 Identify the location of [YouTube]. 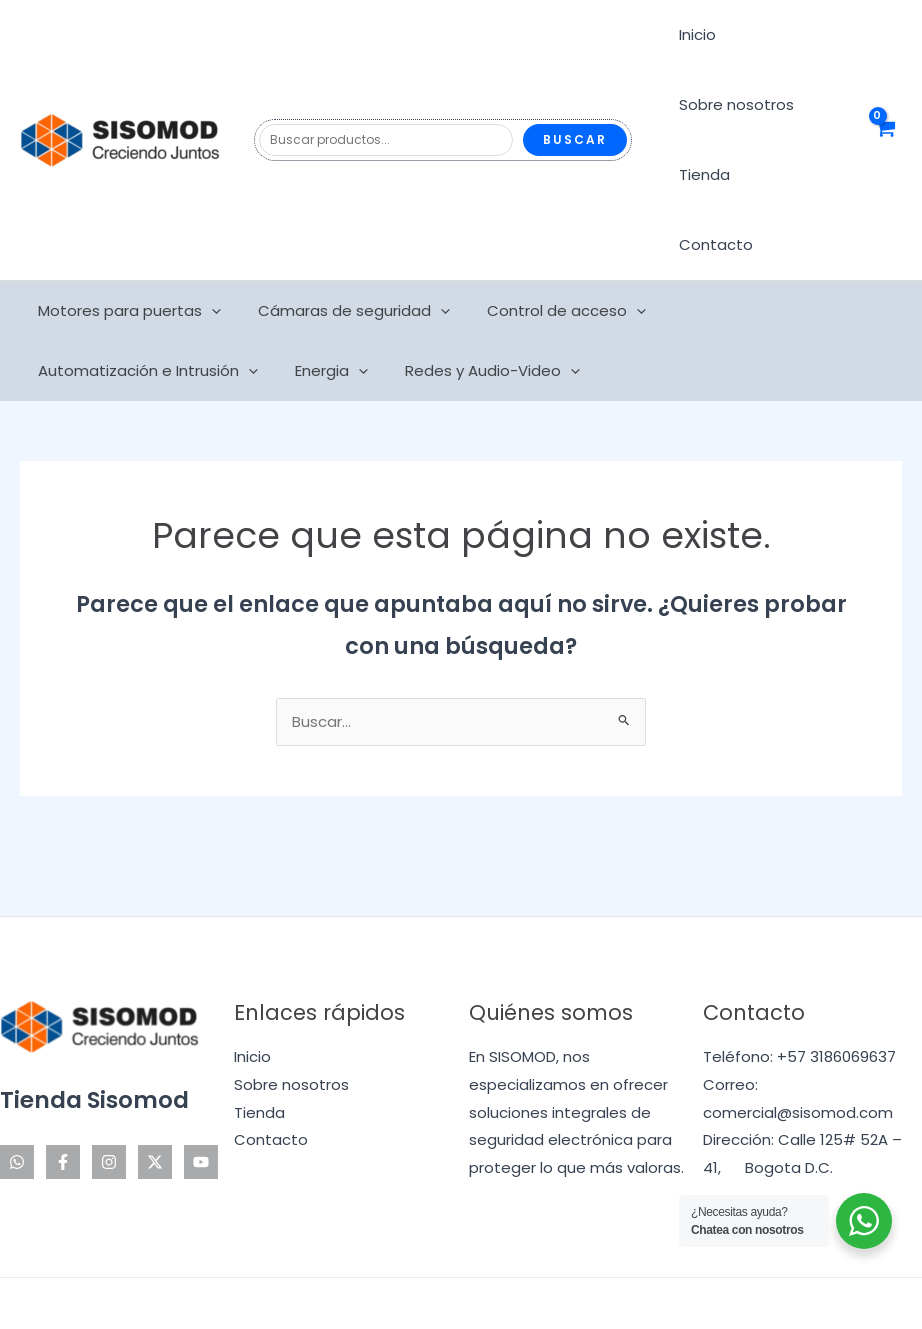
(201, 1093).